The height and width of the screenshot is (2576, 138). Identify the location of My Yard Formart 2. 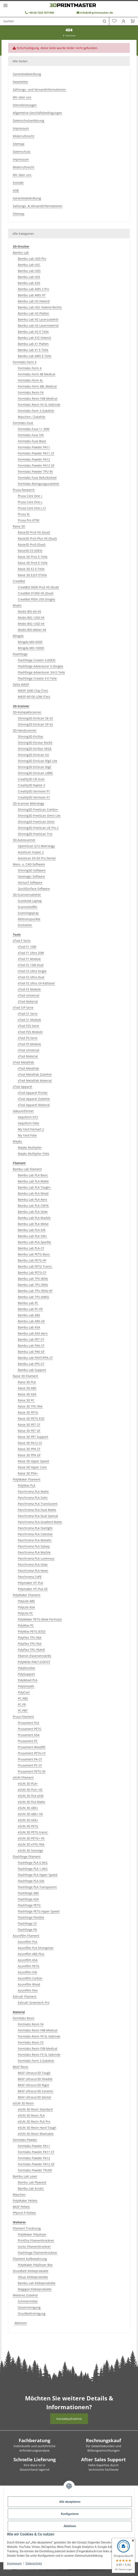
(31, 1129).